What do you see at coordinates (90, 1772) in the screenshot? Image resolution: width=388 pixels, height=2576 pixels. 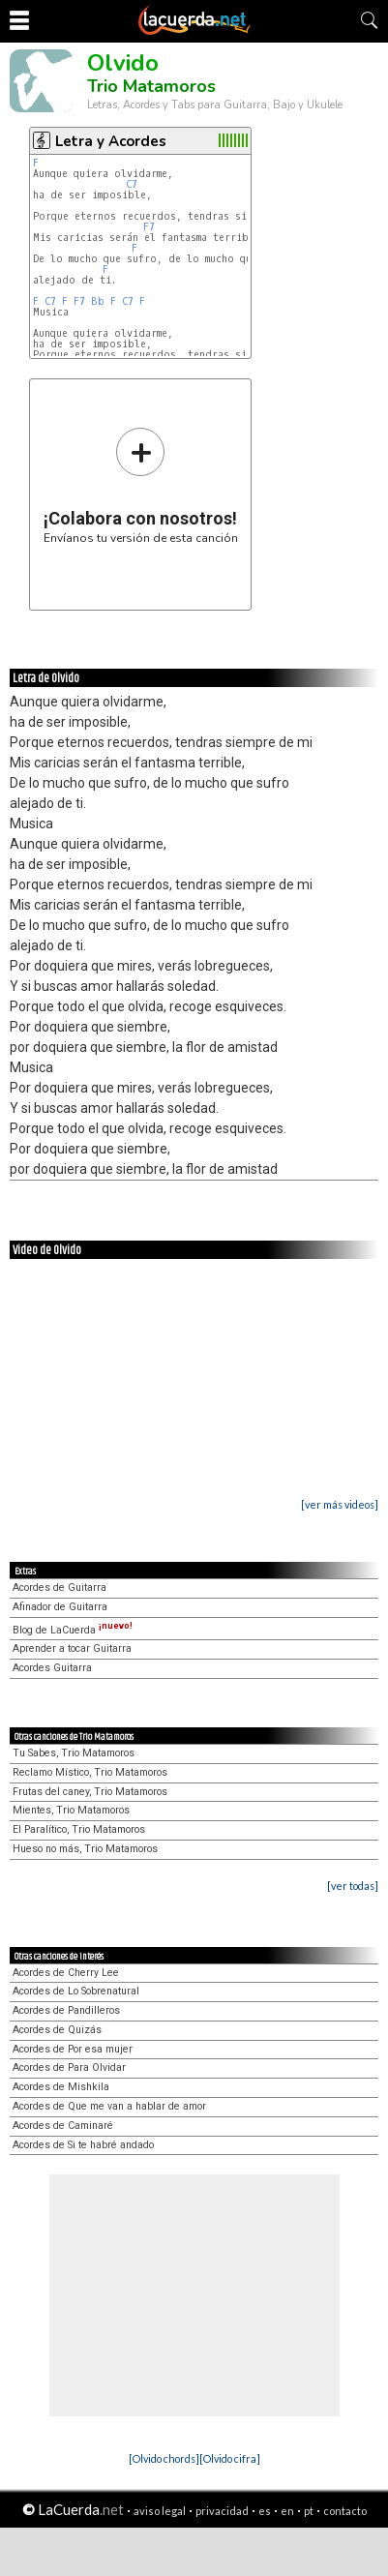 I see `Reclamo Místico, Trio Matamoros` at bounding box center [90, 1772].